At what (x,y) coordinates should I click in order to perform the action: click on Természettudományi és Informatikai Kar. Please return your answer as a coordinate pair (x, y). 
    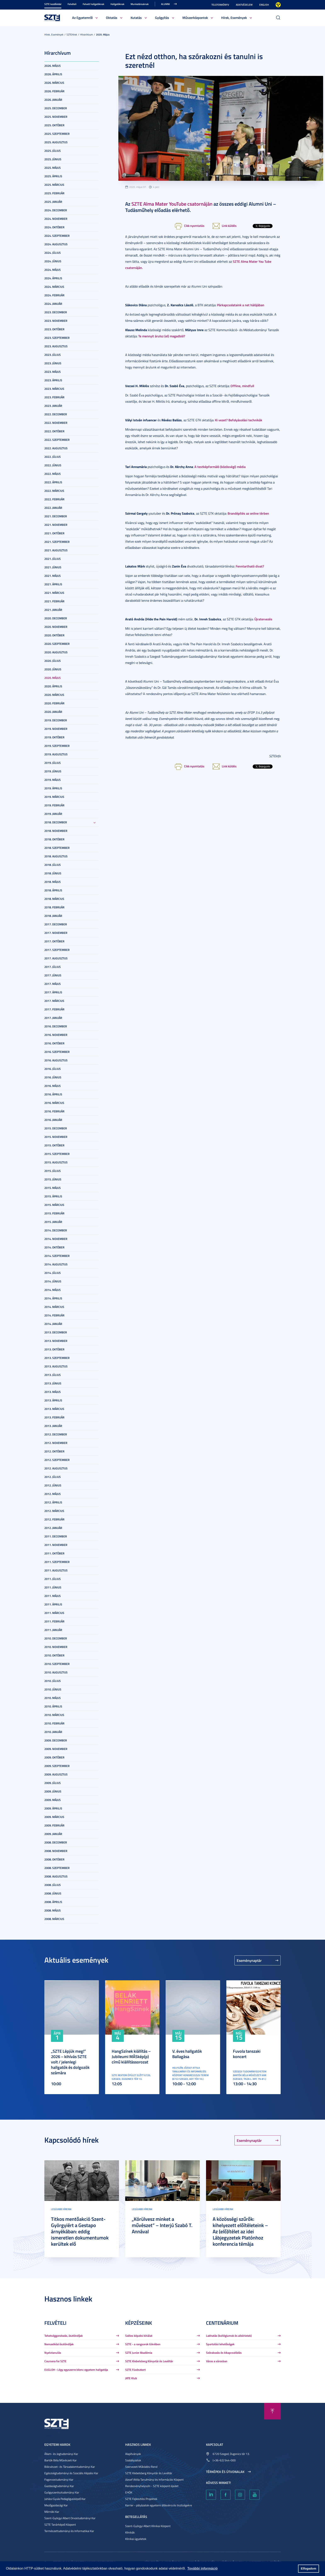
    Looking at the image, I should click on (69, 2531).